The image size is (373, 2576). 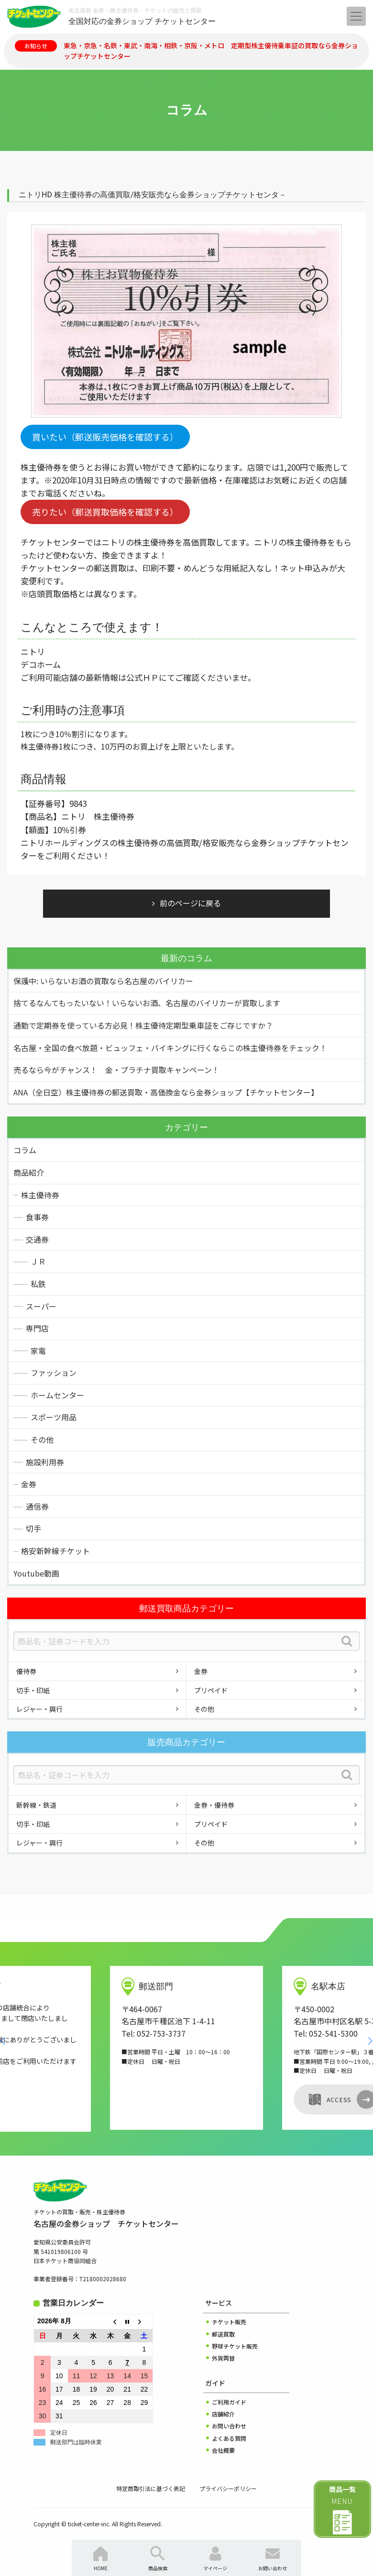 I want to click on 切手・印紙, so click(x=33, y=1690).